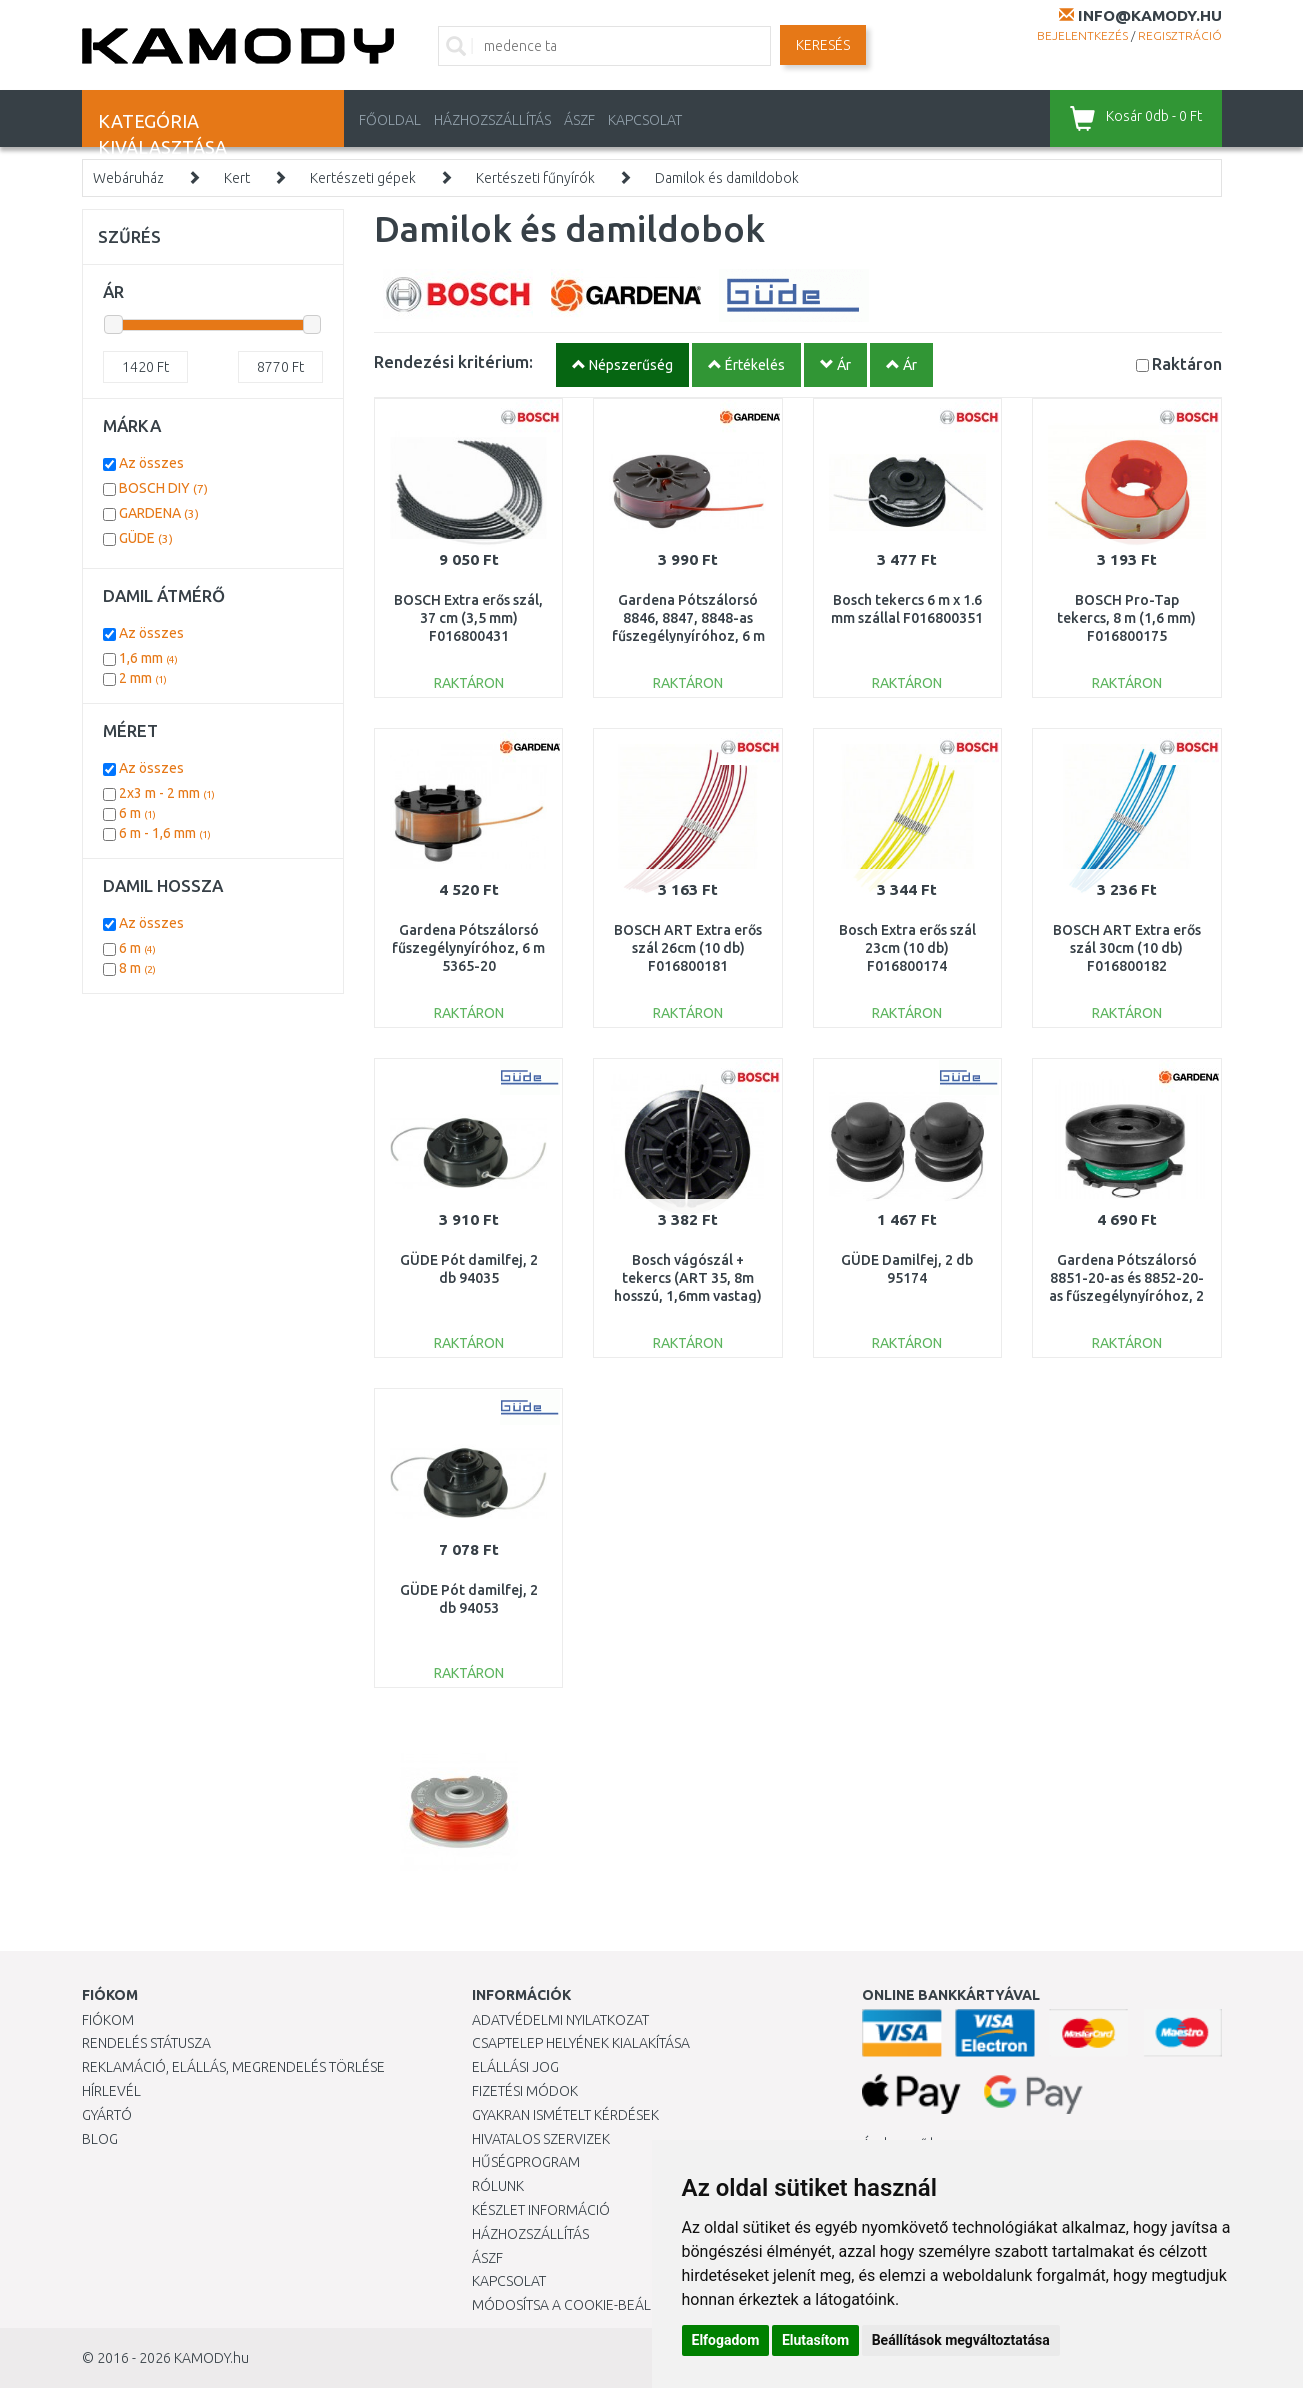  What do you see at coordinates (111, 2091) in the screenshot?
I see `Hírlevél` at bounding box center [111, 2091].